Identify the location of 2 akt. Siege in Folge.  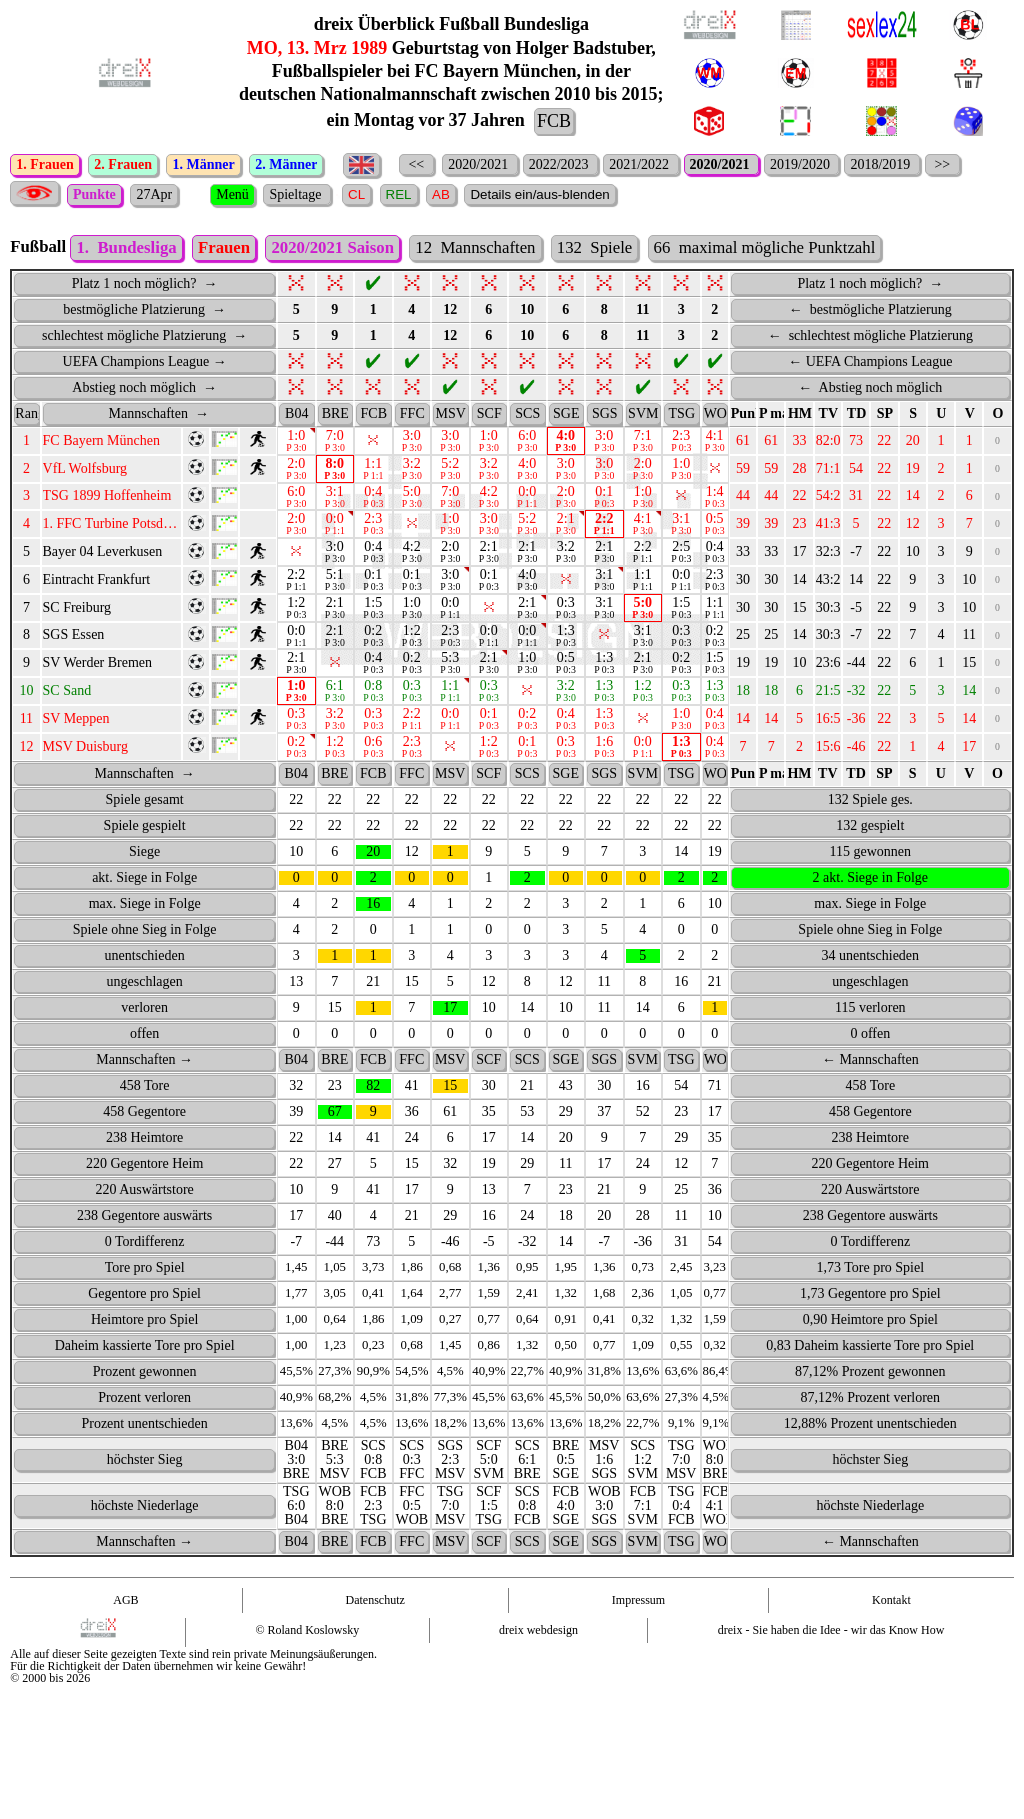
(871, 907).